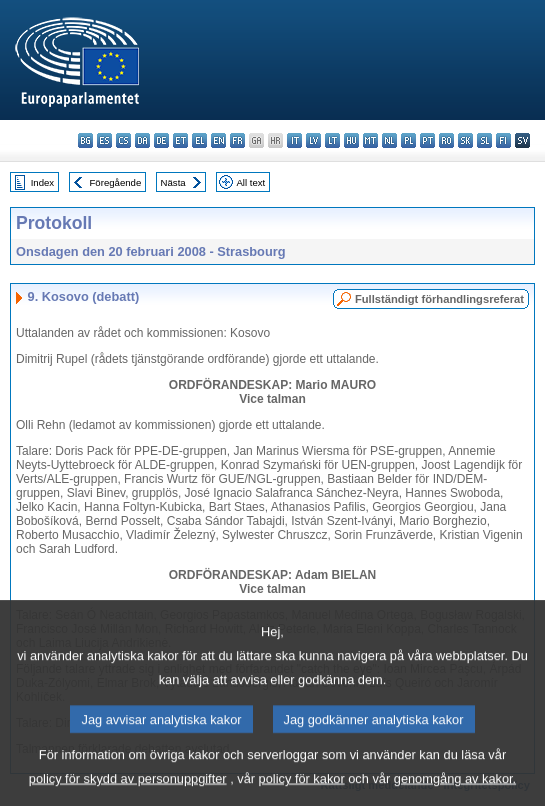  What do you see at coordinates (370, 140) in the screenshot?
I see `mt - Malti` at bounding box center [370, 140].